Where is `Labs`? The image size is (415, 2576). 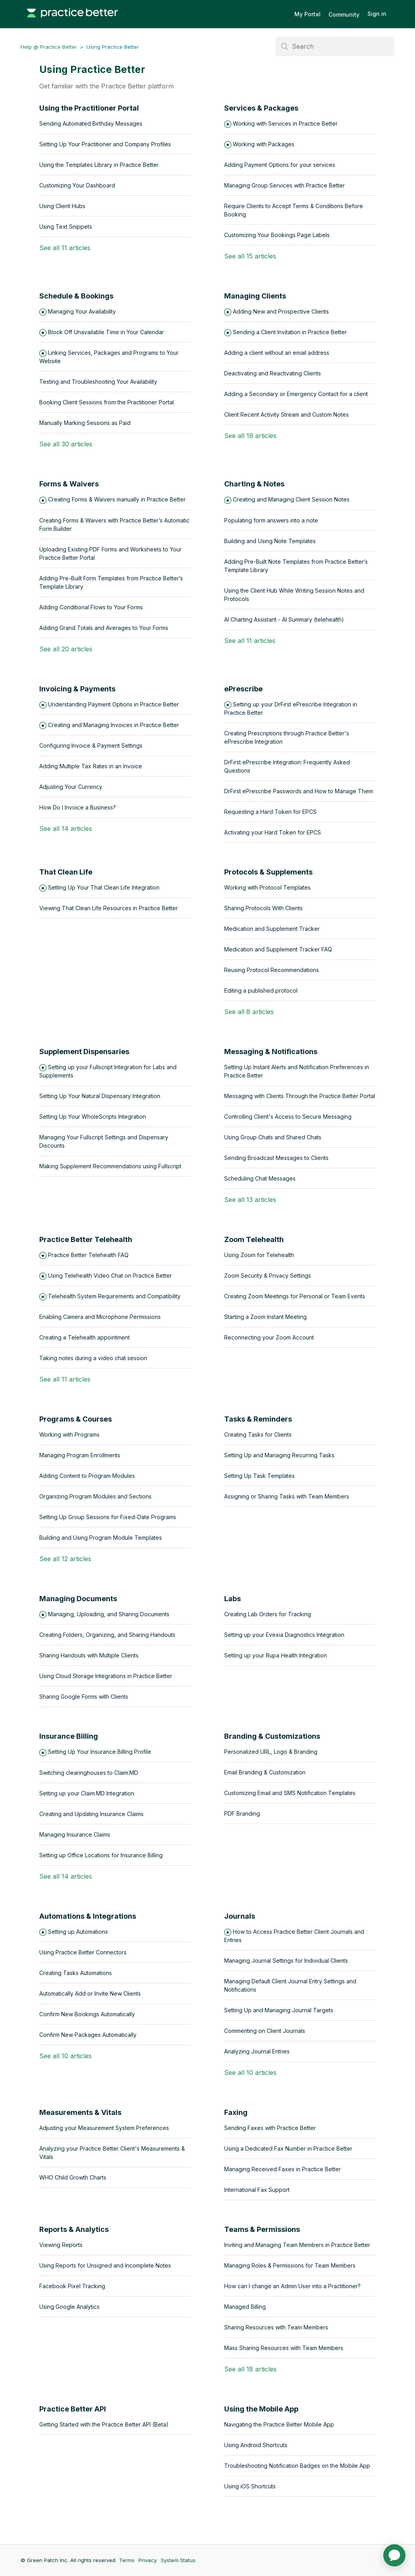
Labs is located at coordinates (232, 1598).